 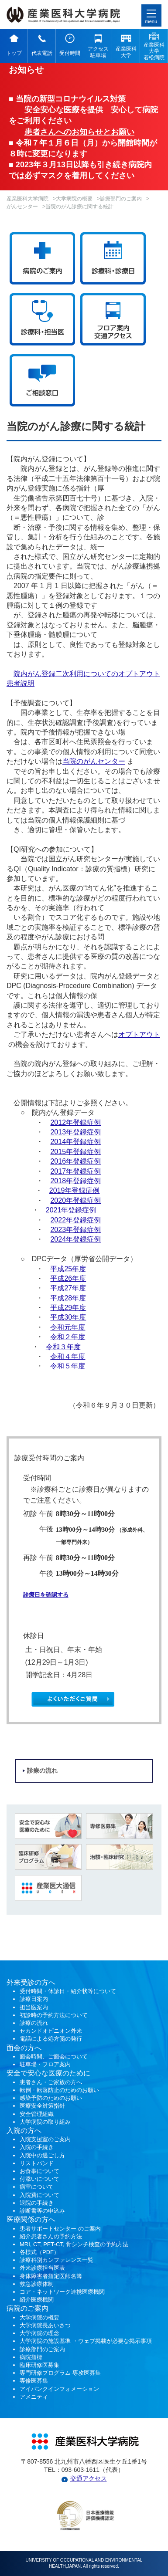 I want to click on 紹介医療機関, so click(x=37, y=2299).